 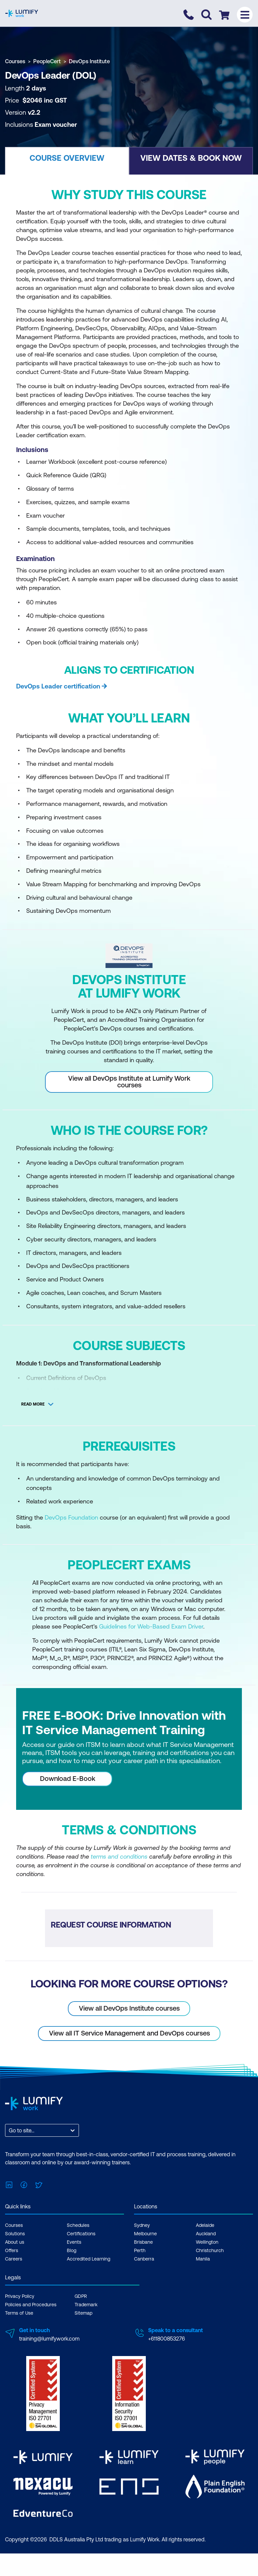 I want to click on Brisbane, so click(x=143, y=2242).